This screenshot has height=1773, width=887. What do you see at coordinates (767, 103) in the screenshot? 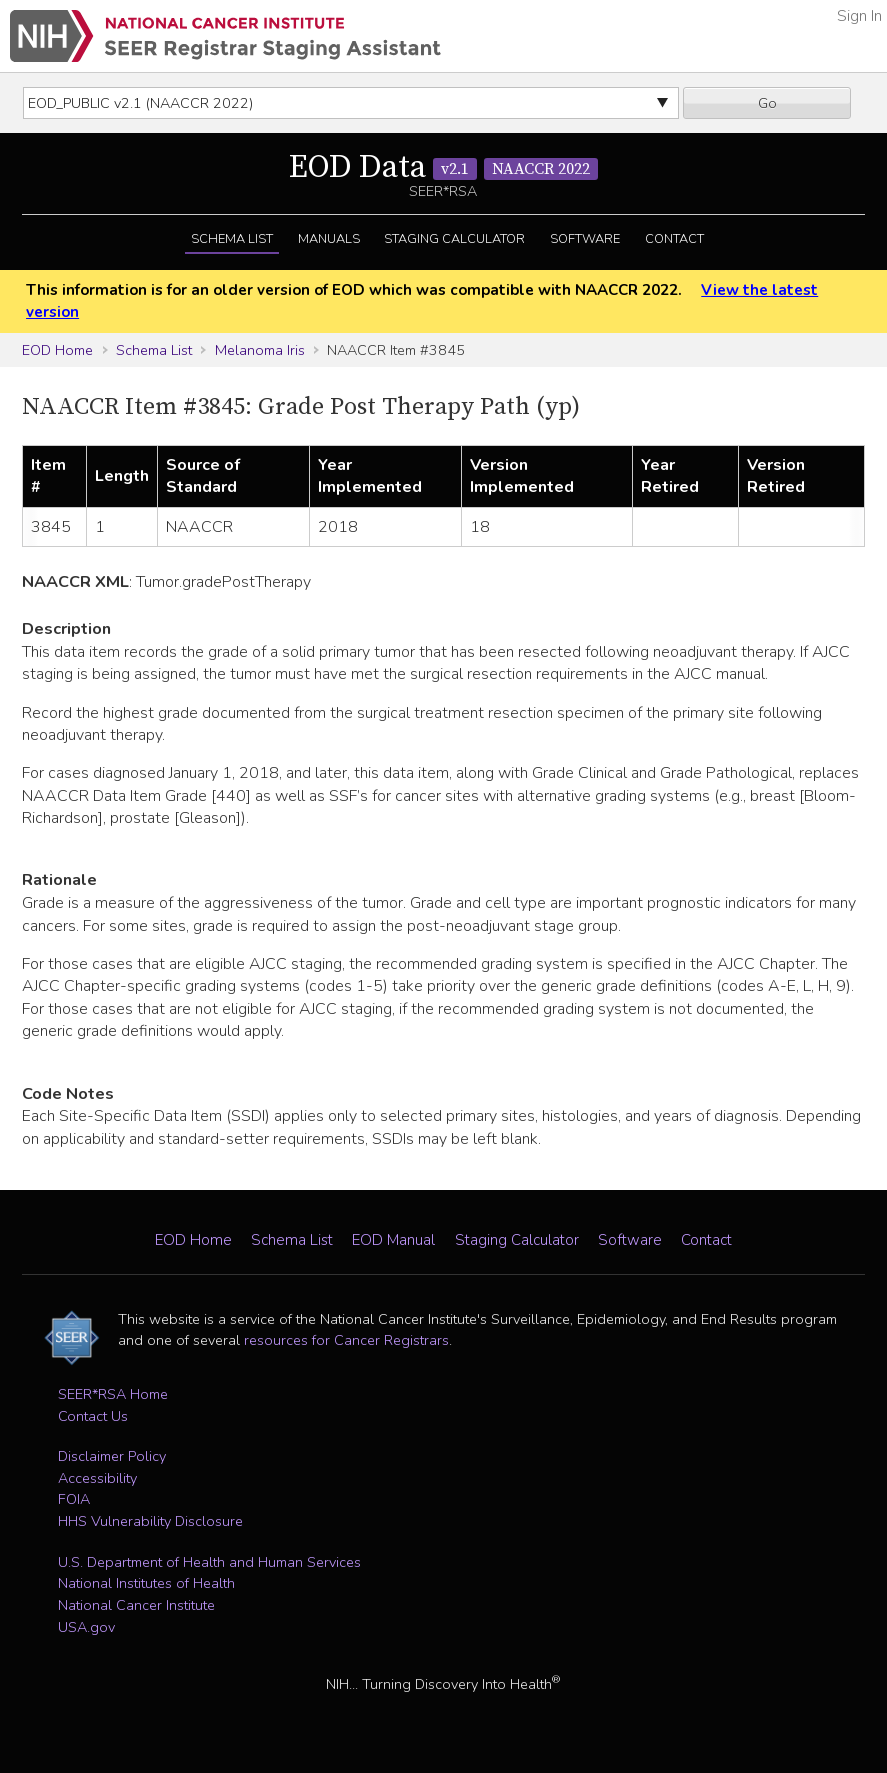
I see `Go` at bounding box center [767, 103].